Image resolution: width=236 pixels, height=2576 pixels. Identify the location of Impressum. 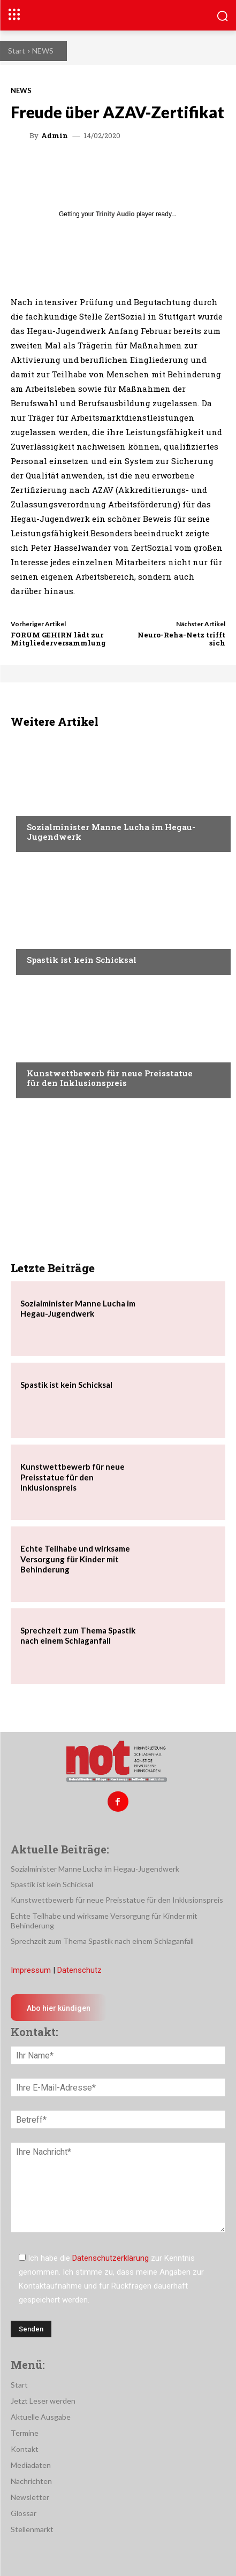
(31, 1970).